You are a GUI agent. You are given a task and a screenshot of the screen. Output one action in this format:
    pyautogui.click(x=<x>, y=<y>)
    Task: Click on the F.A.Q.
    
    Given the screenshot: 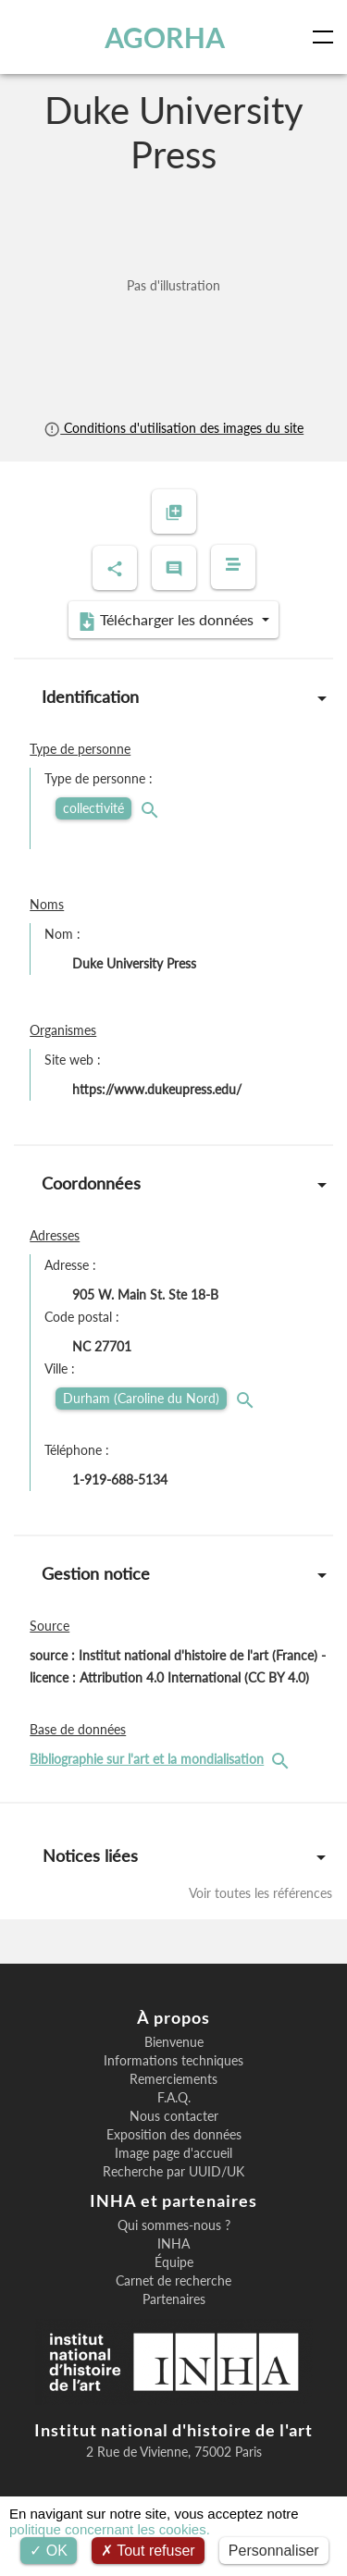 What is the action you would take?
    pyautogui.click(x=174, y=2097)
    